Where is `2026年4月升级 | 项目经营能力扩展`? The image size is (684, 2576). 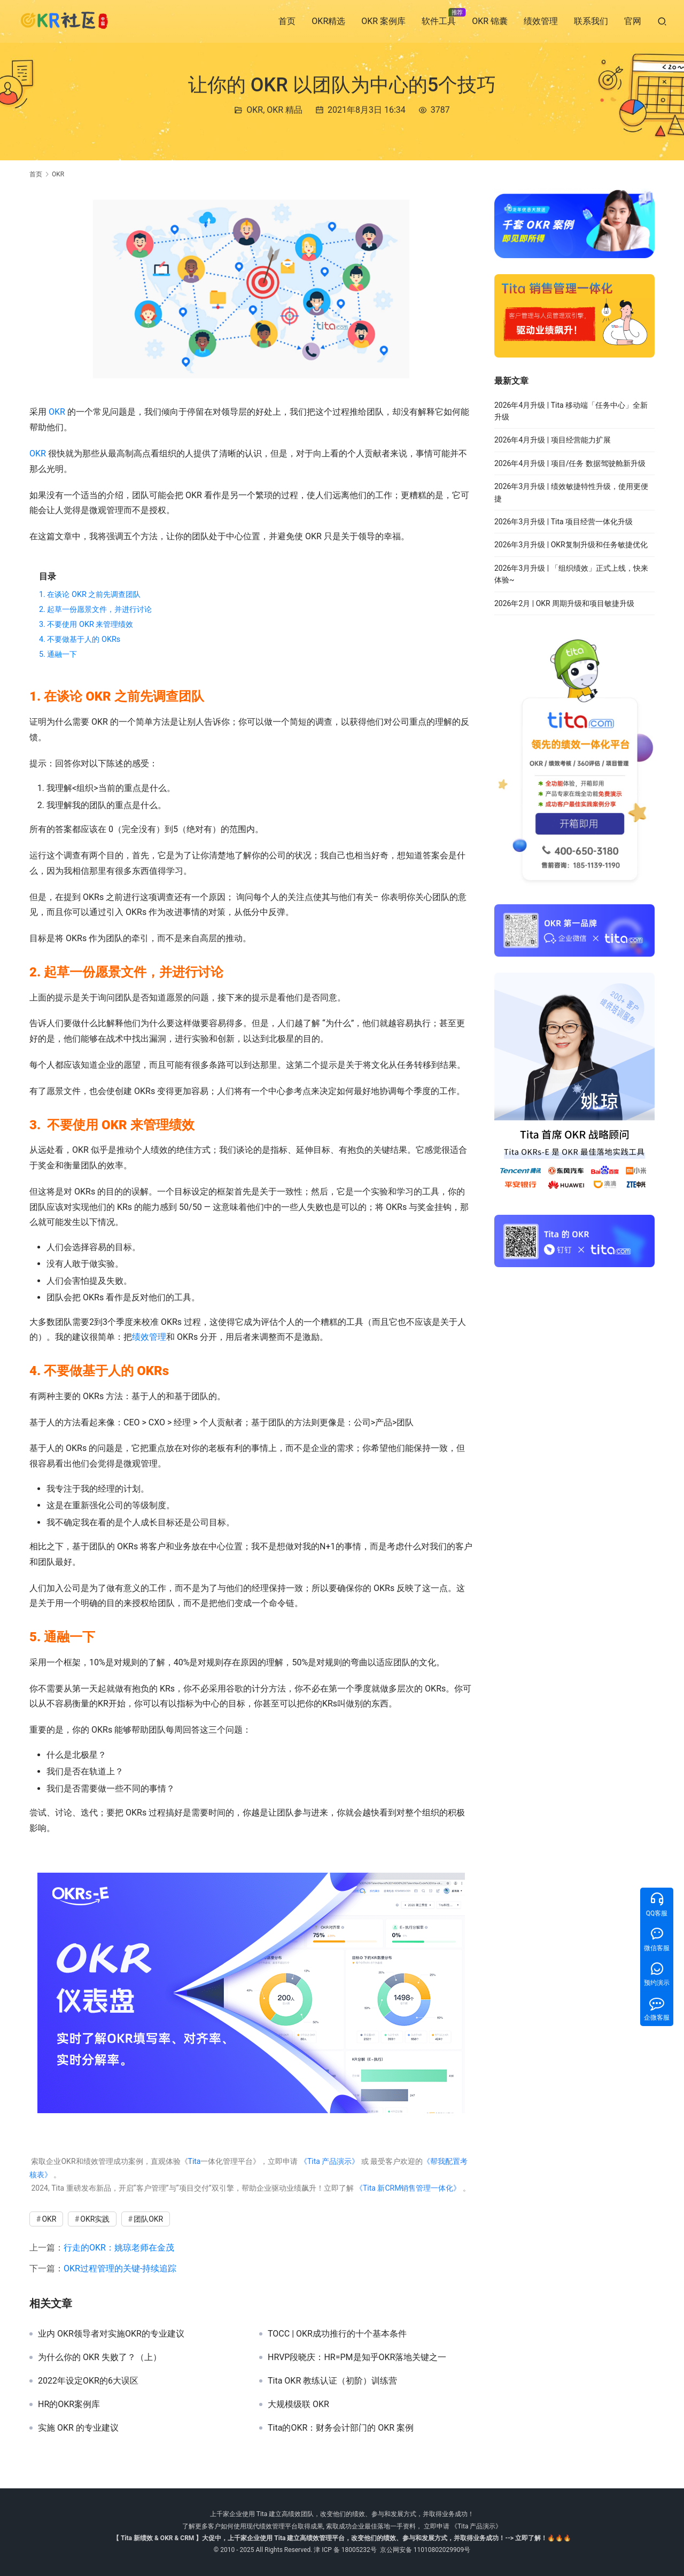 2026年4月升级 | 项目经营能力扩展 is located at coordinates (552, 440).